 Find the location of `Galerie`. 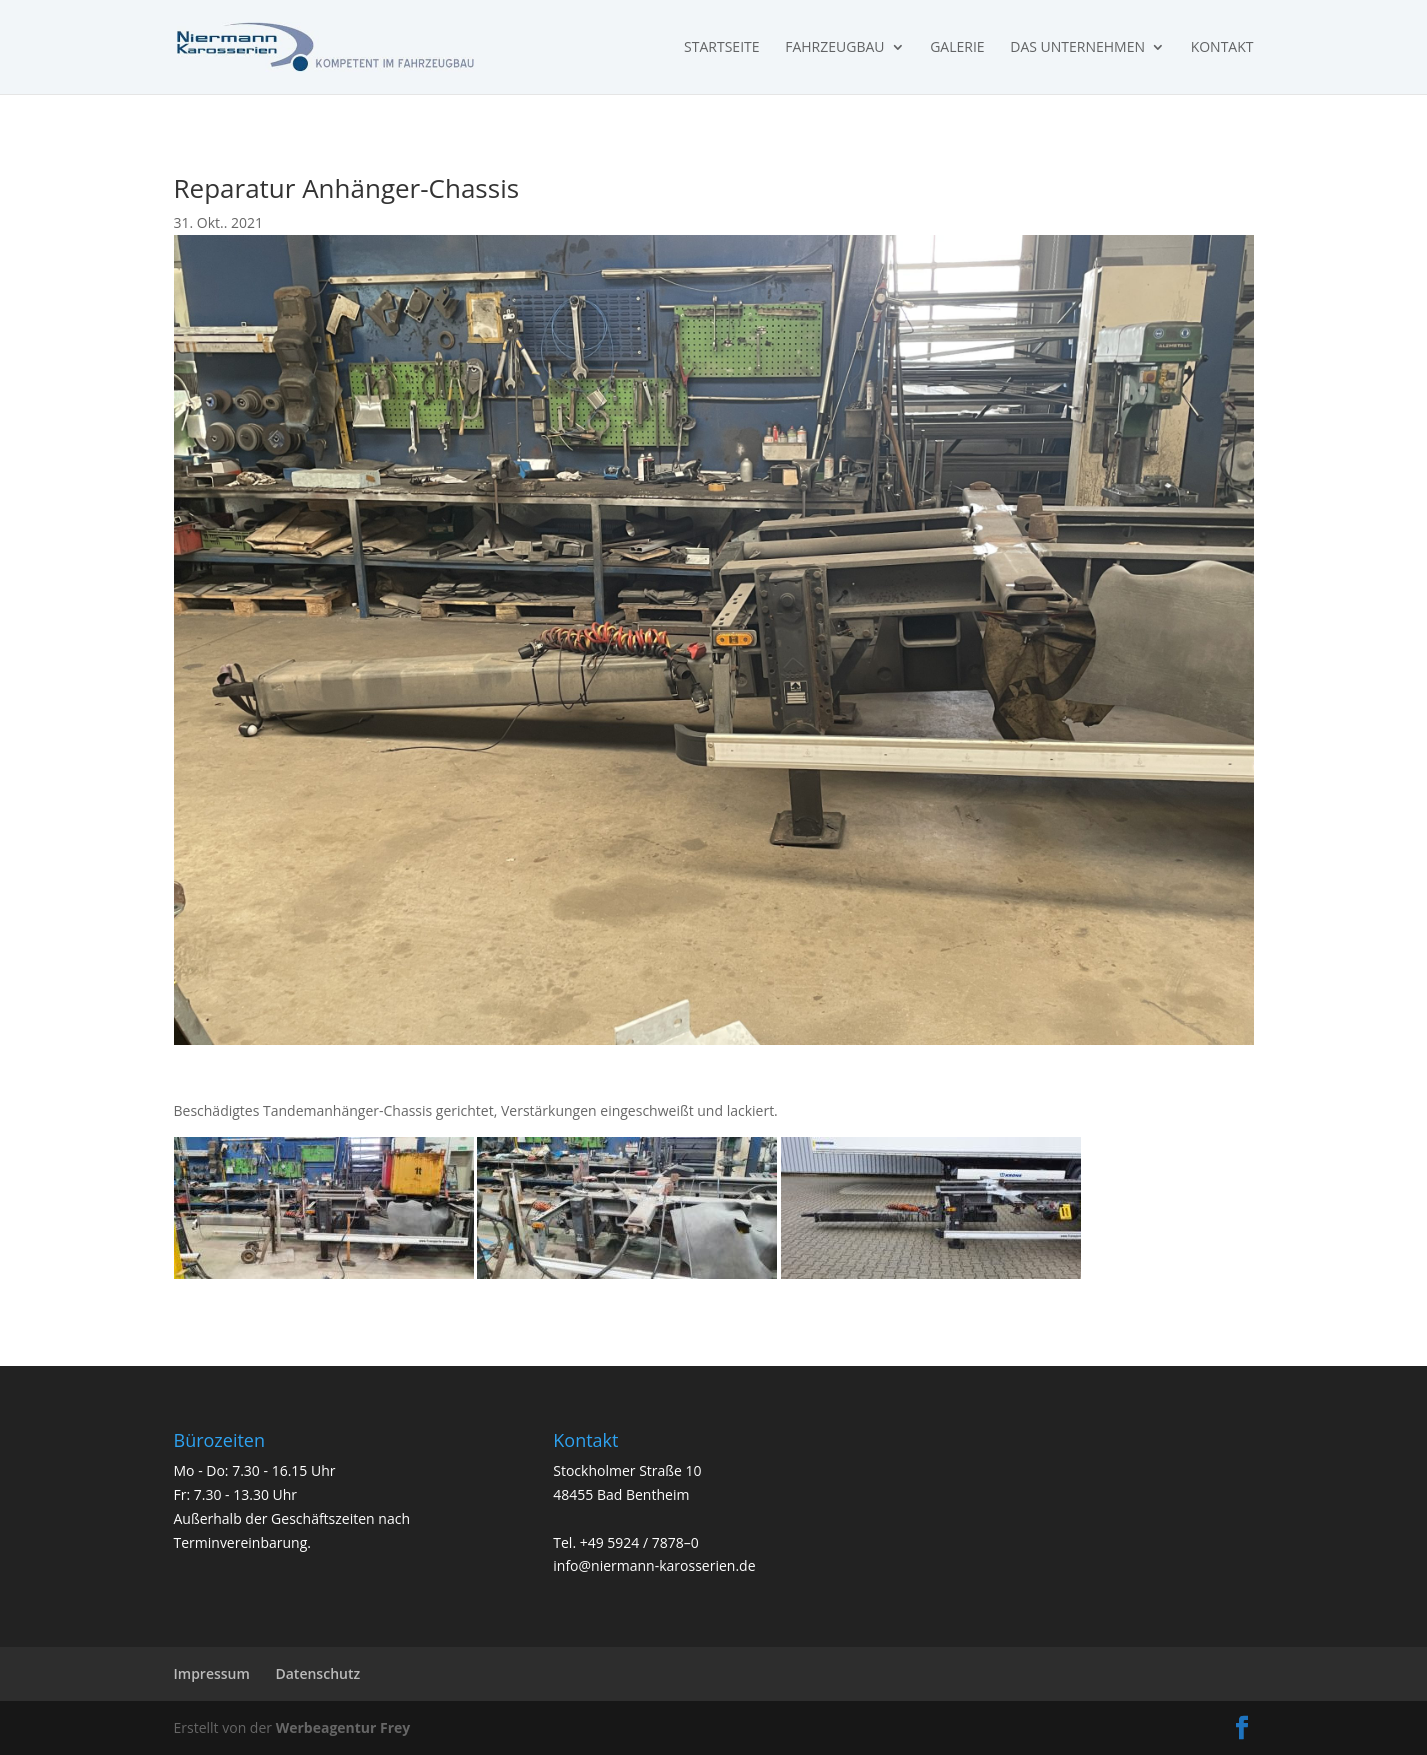

Galerie is located at coordinates (957, 48).